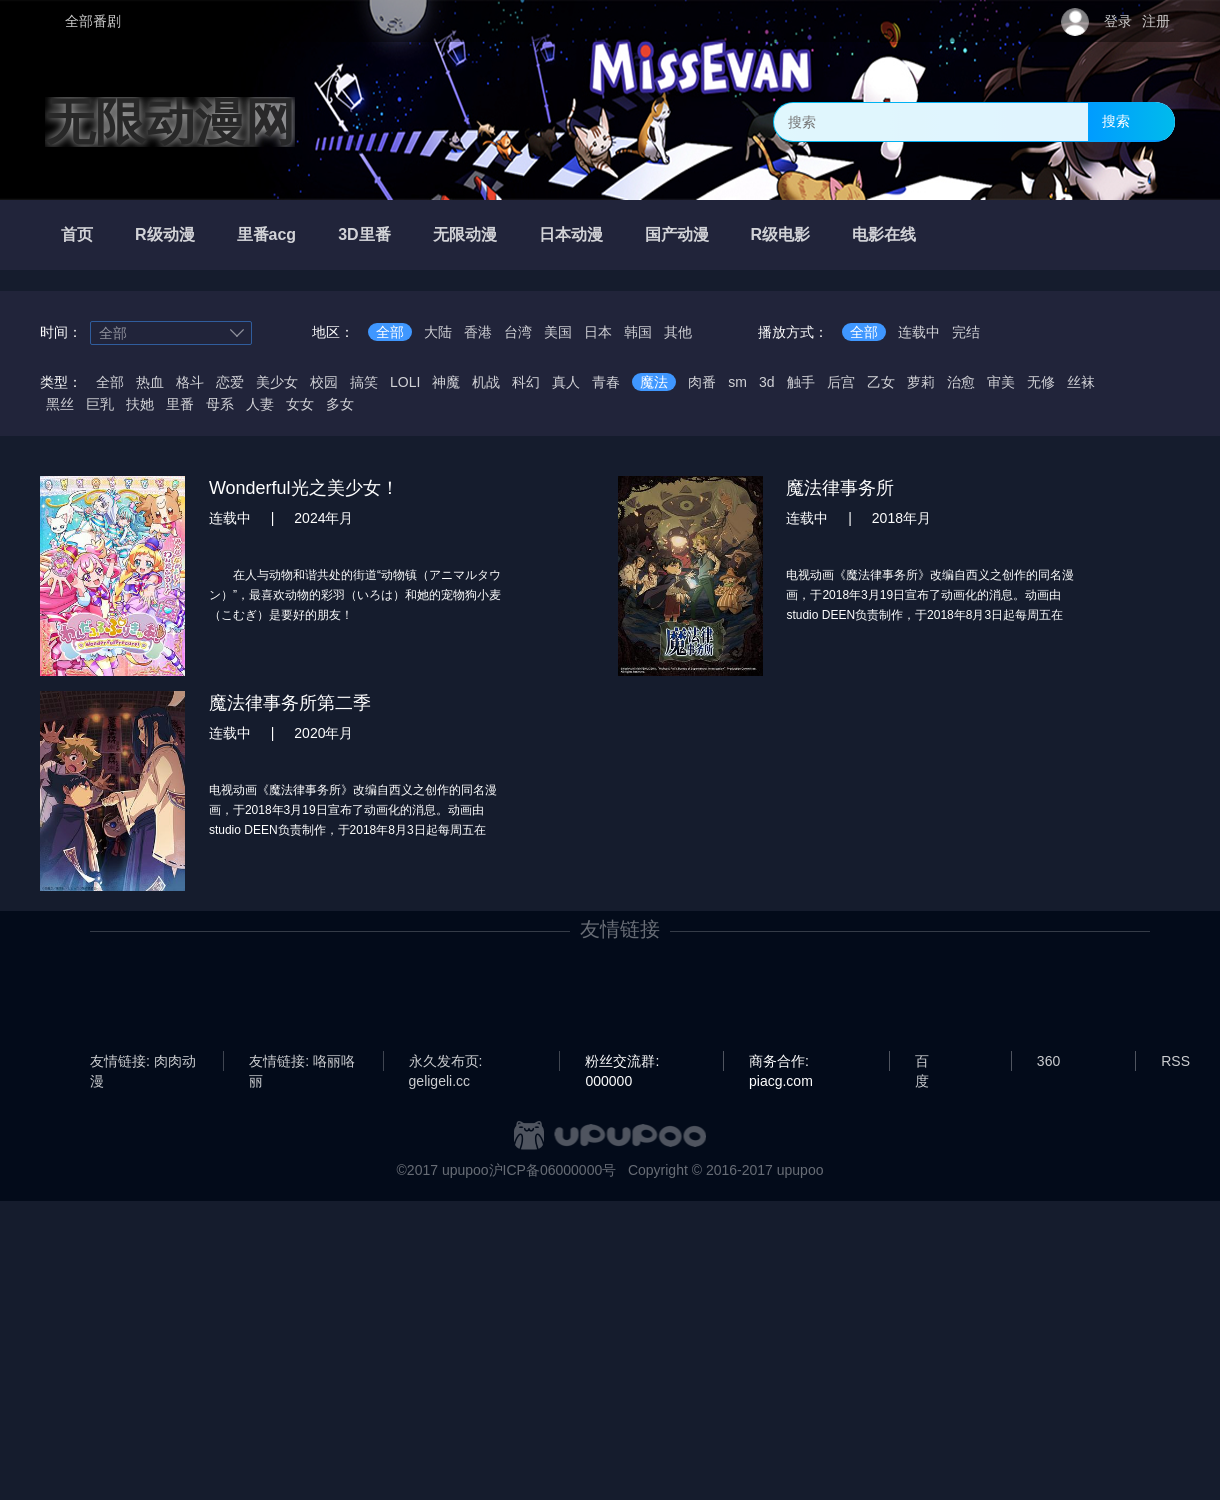 The height and width of the screenshot is (1500, 1220). What do you see at coordinates (702, 382) in the screenshot?
I see `肉番` at bounding box center [702, 382].